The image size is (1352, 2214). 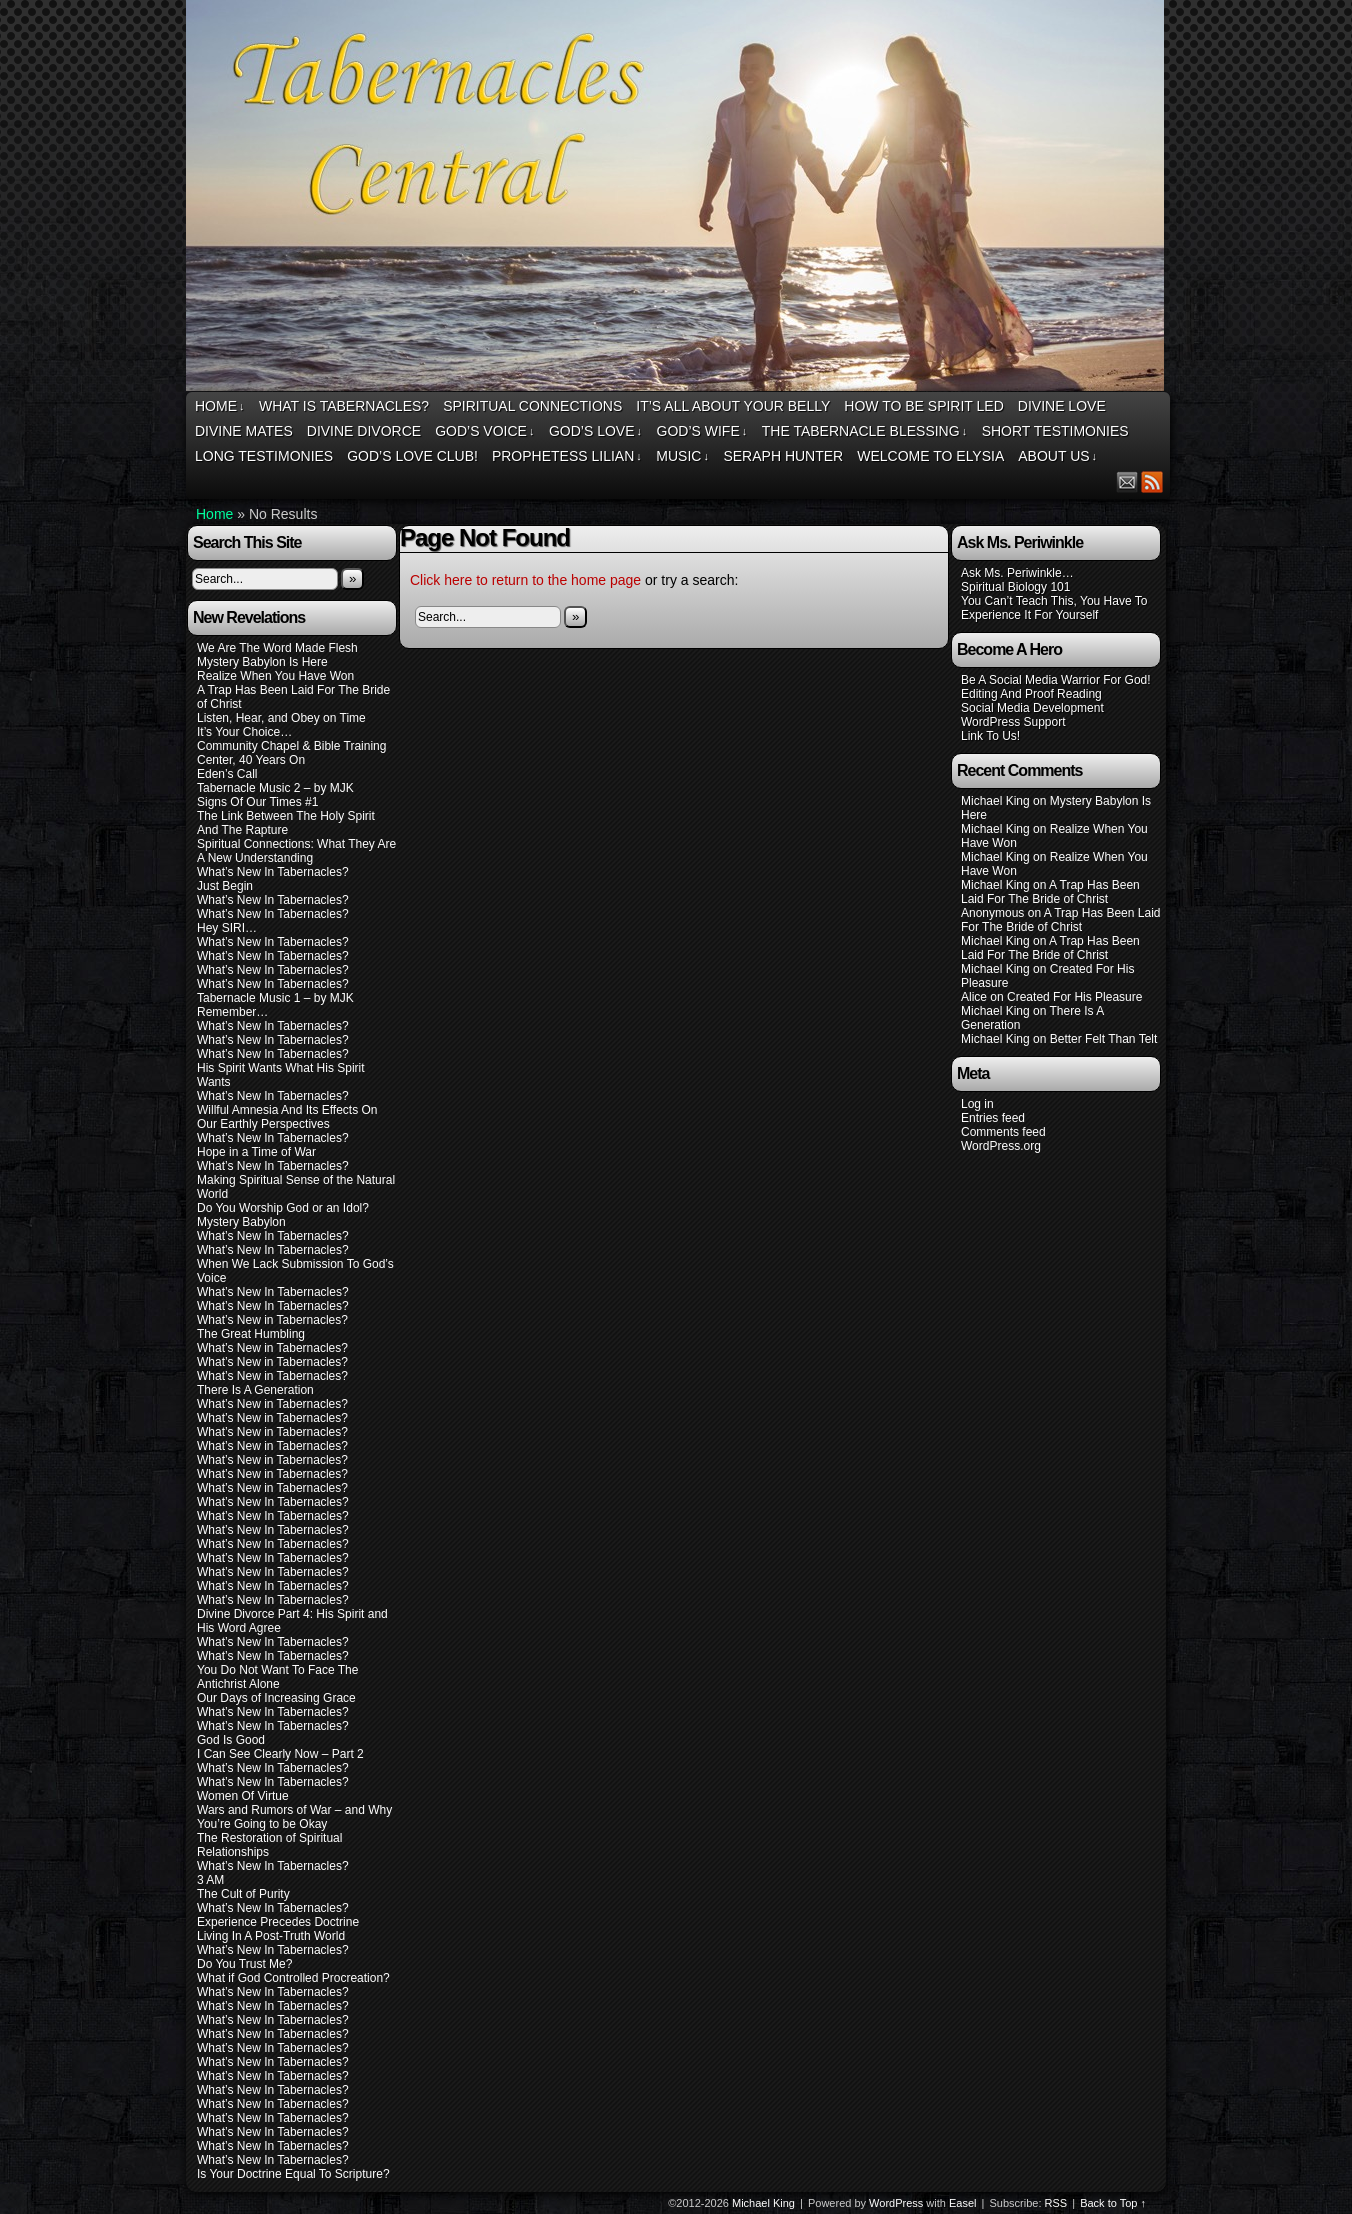 I want to click on God Is Good, so click(x=231, y=1740).